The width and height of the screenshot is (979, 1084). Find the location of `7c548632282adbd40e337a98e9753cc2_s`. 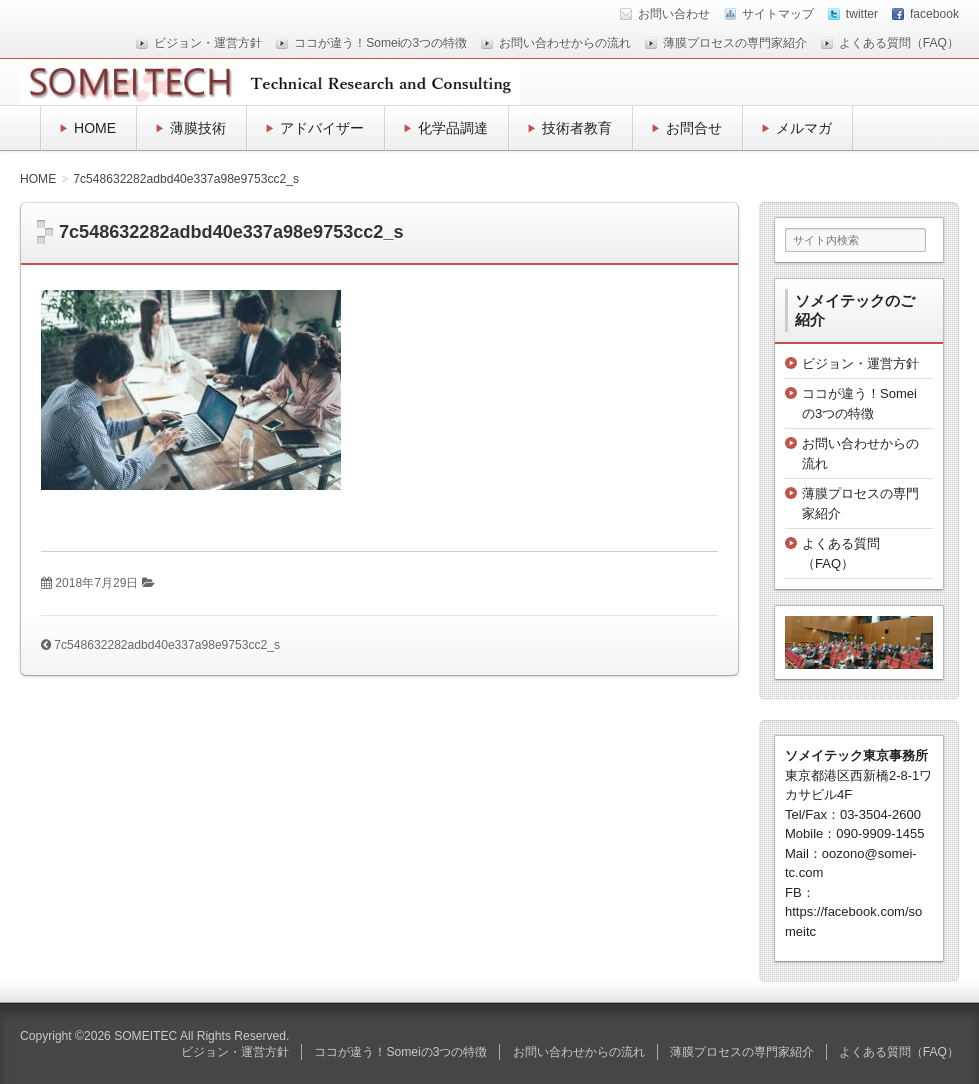

7c548632282adbd40e337a98e9753cc2_s is located at coordinates (167, 645).